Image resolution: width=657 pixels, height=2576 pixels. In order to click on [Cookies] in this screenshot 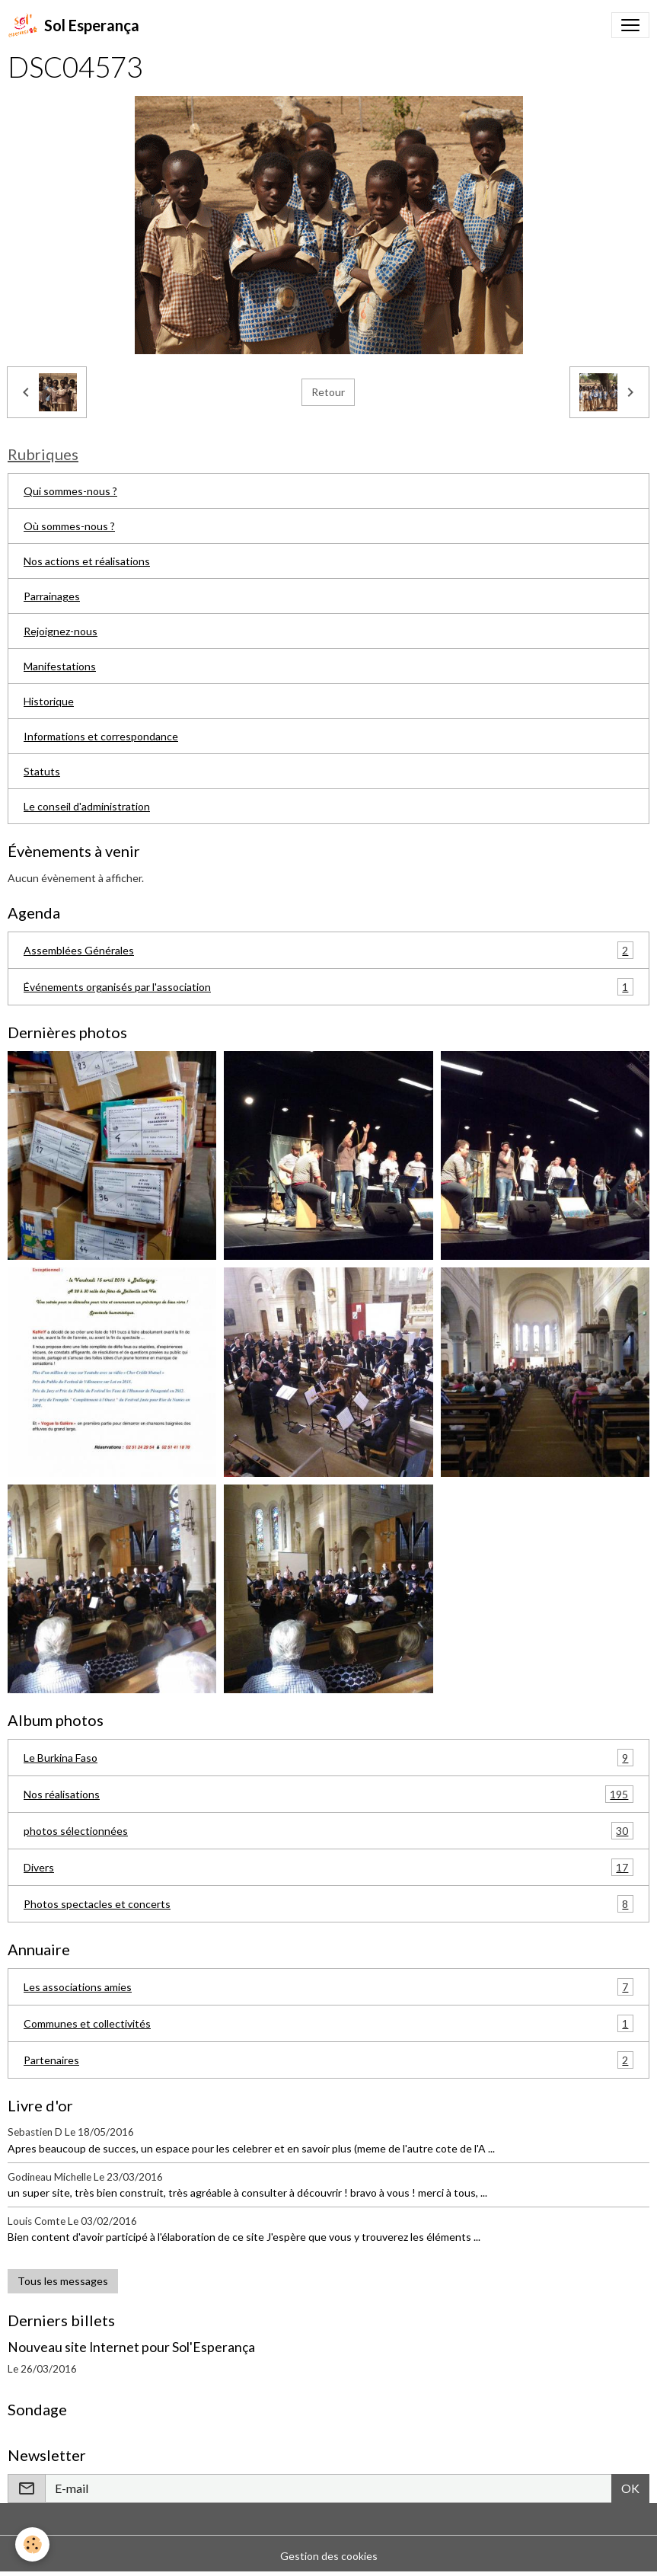, I will do `click(32, 2544)`.